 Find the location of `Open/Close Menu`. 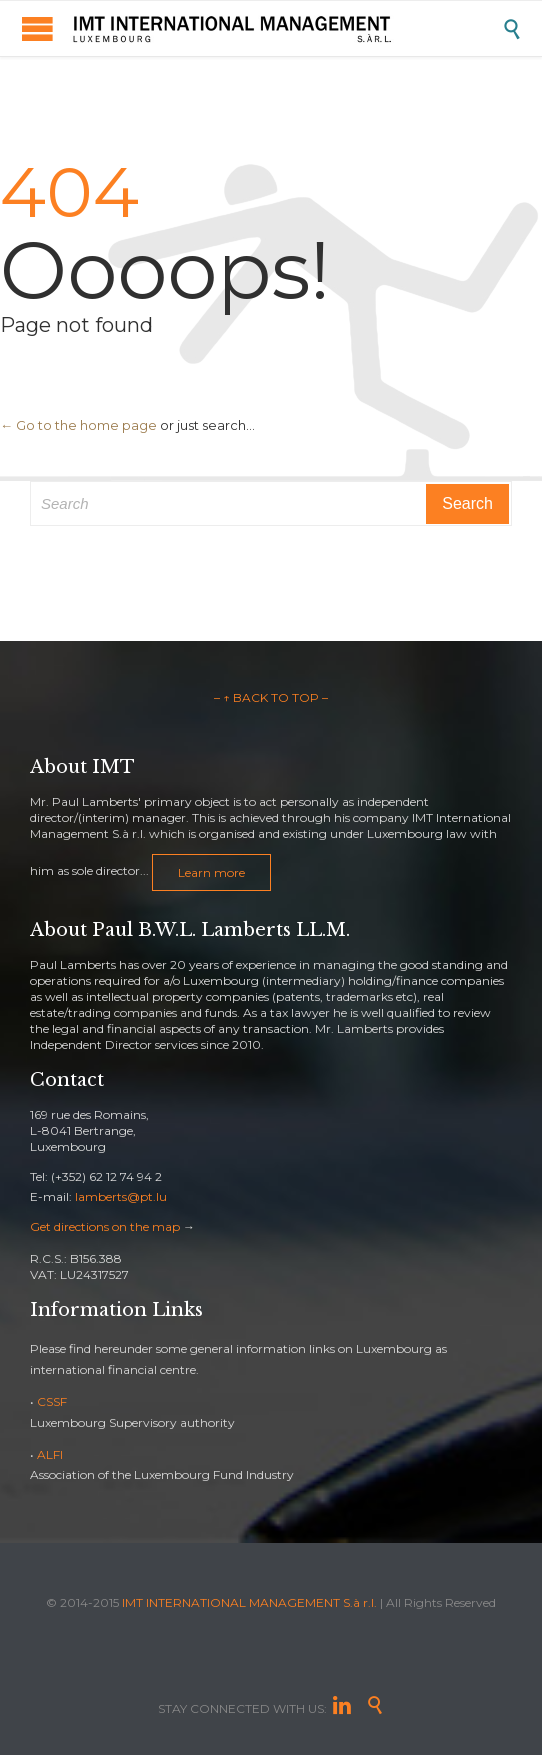

Open/Close Menu is located at coordinates (37, 28).